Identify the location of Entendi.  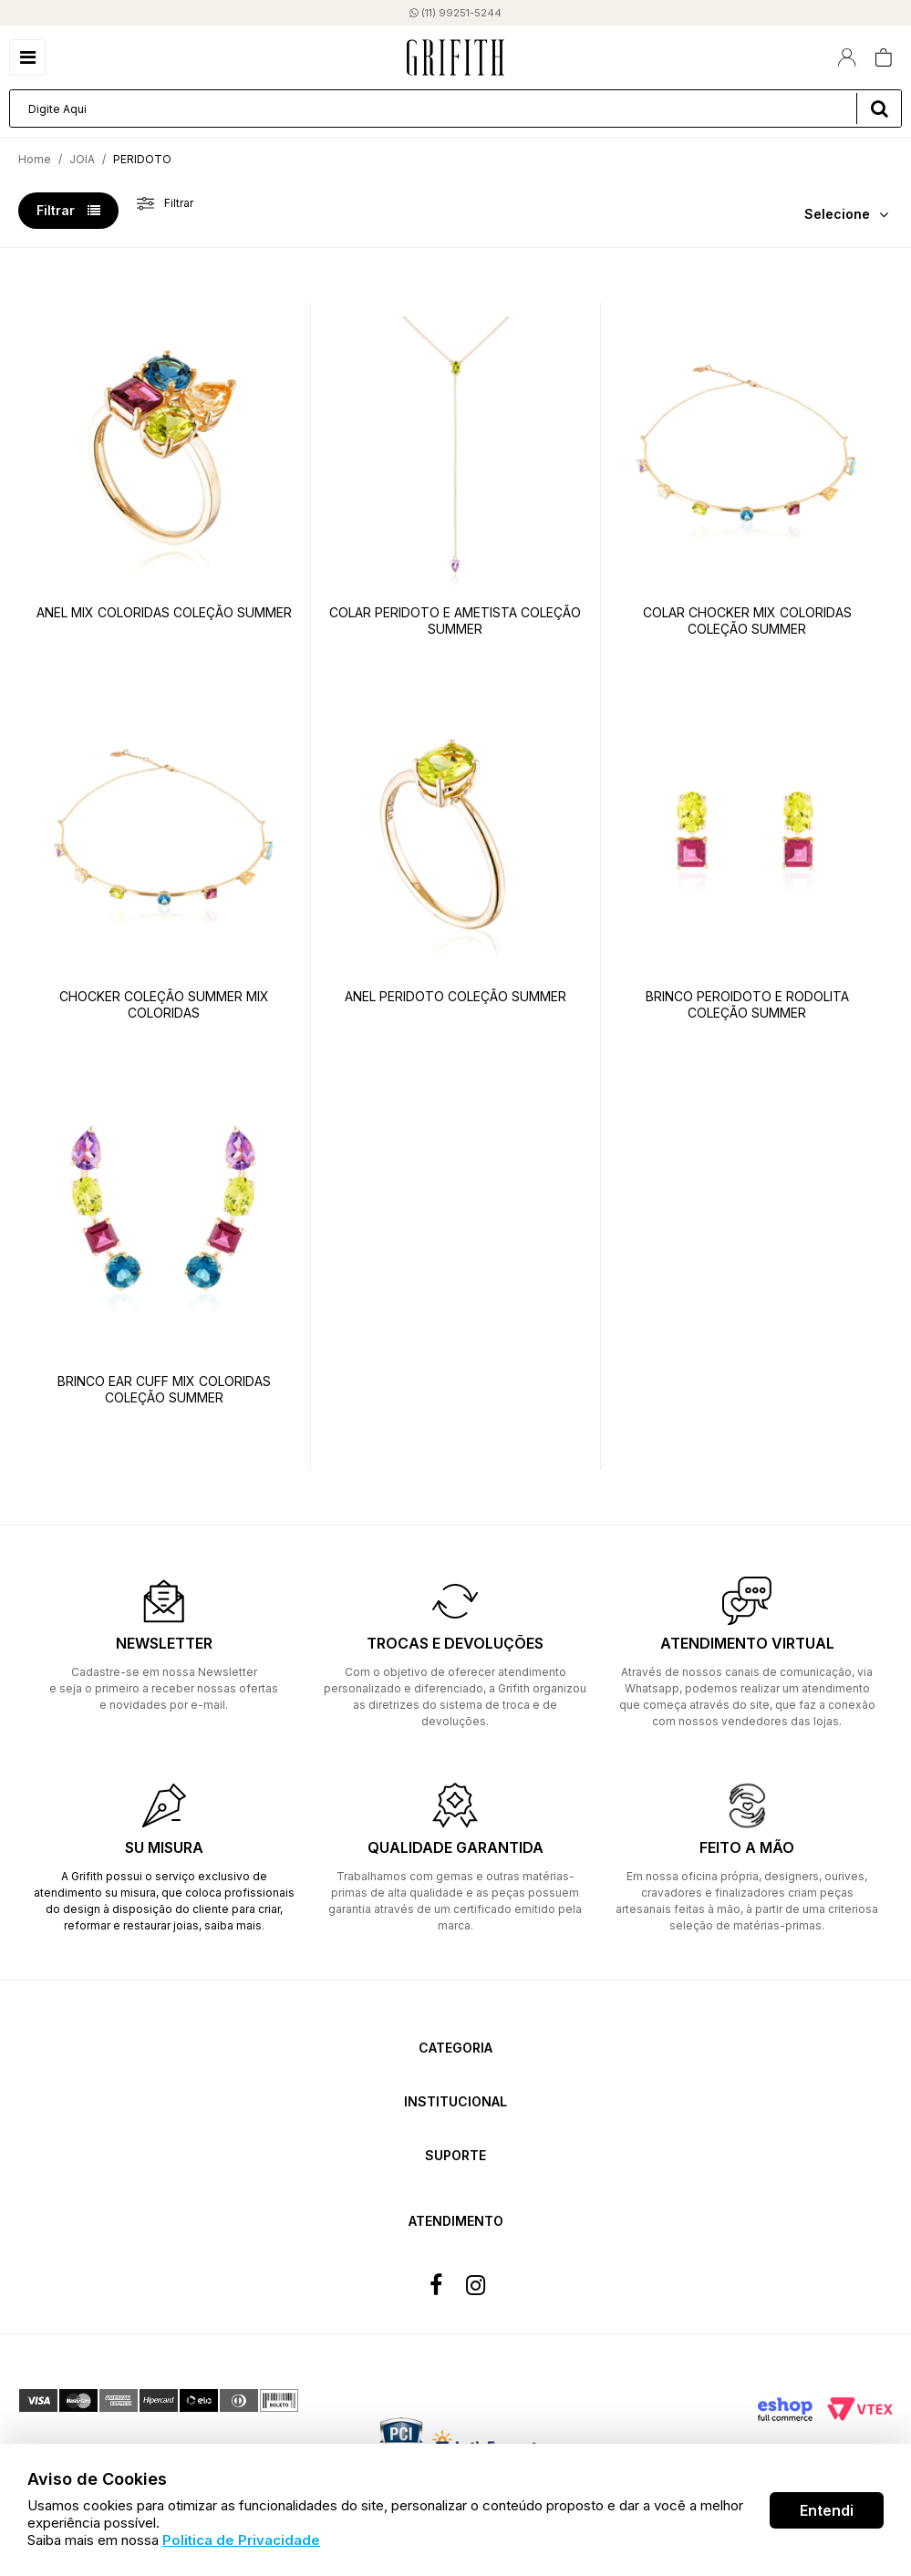
(827, 2510).